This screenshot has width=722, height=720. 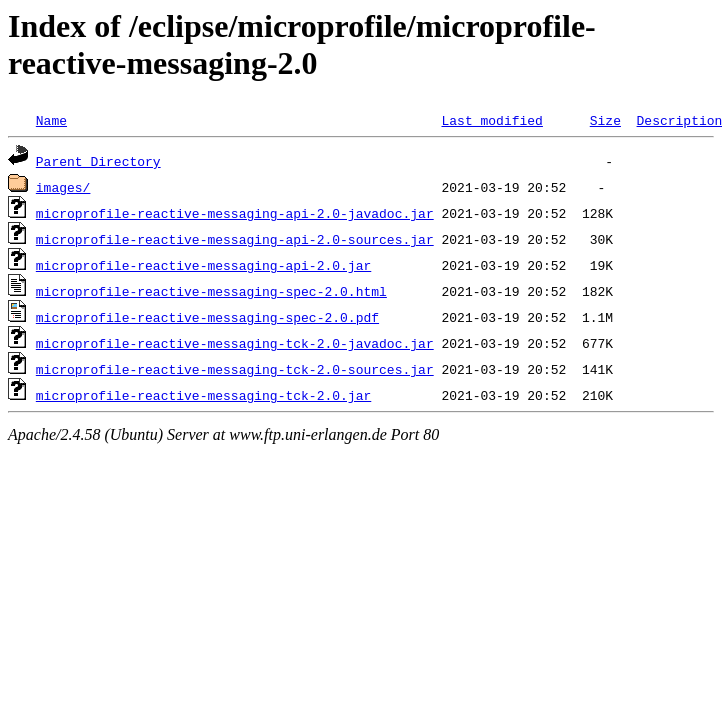 I want to click on microprofile-reactive-messaging-api-2.0-javadoc.jar, so click(x=235, y=213).